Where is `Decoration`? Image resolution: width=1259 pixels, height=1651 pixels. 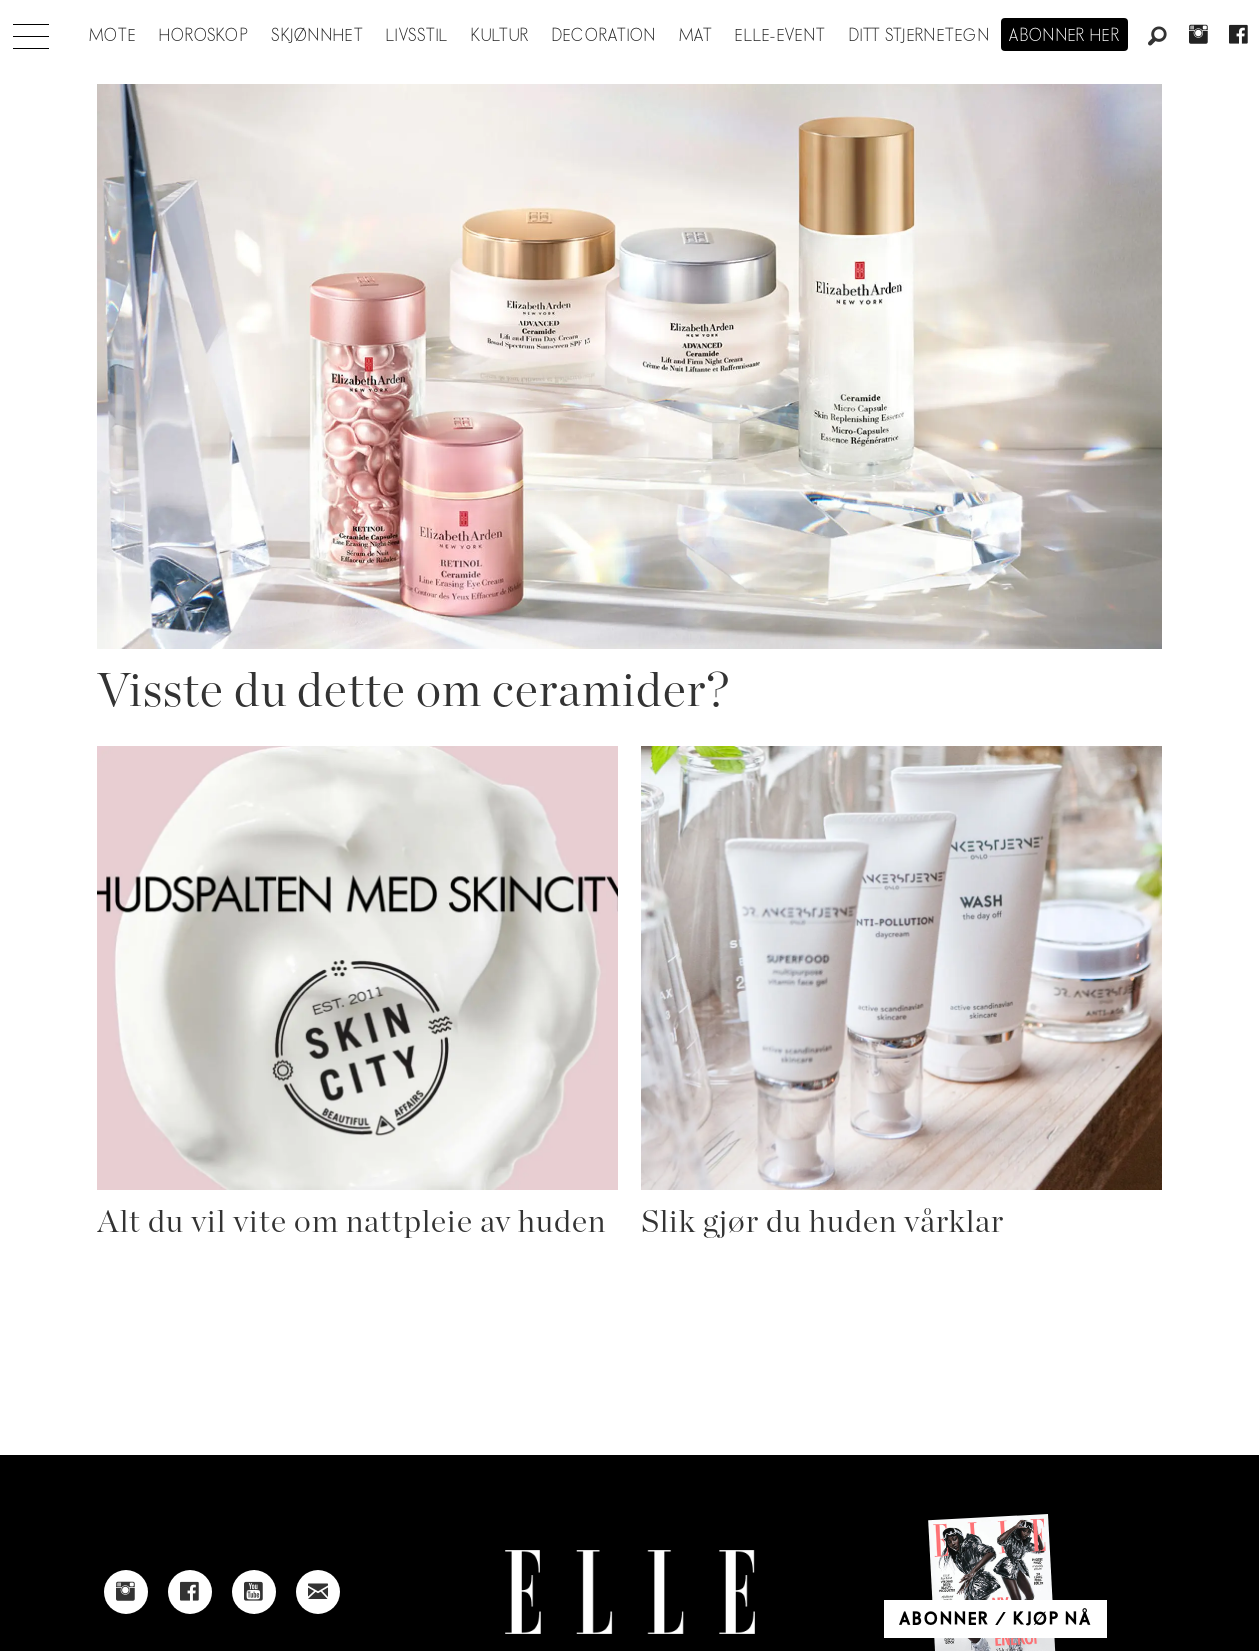
Decoration is located at coordinates (604, 36).